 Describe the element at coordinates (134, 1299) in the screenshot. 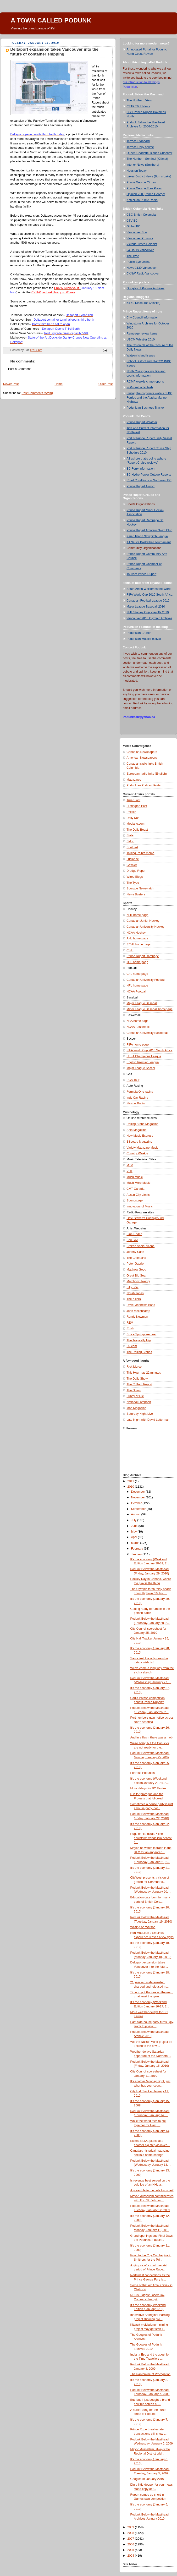

I see `The Killers` at that location.